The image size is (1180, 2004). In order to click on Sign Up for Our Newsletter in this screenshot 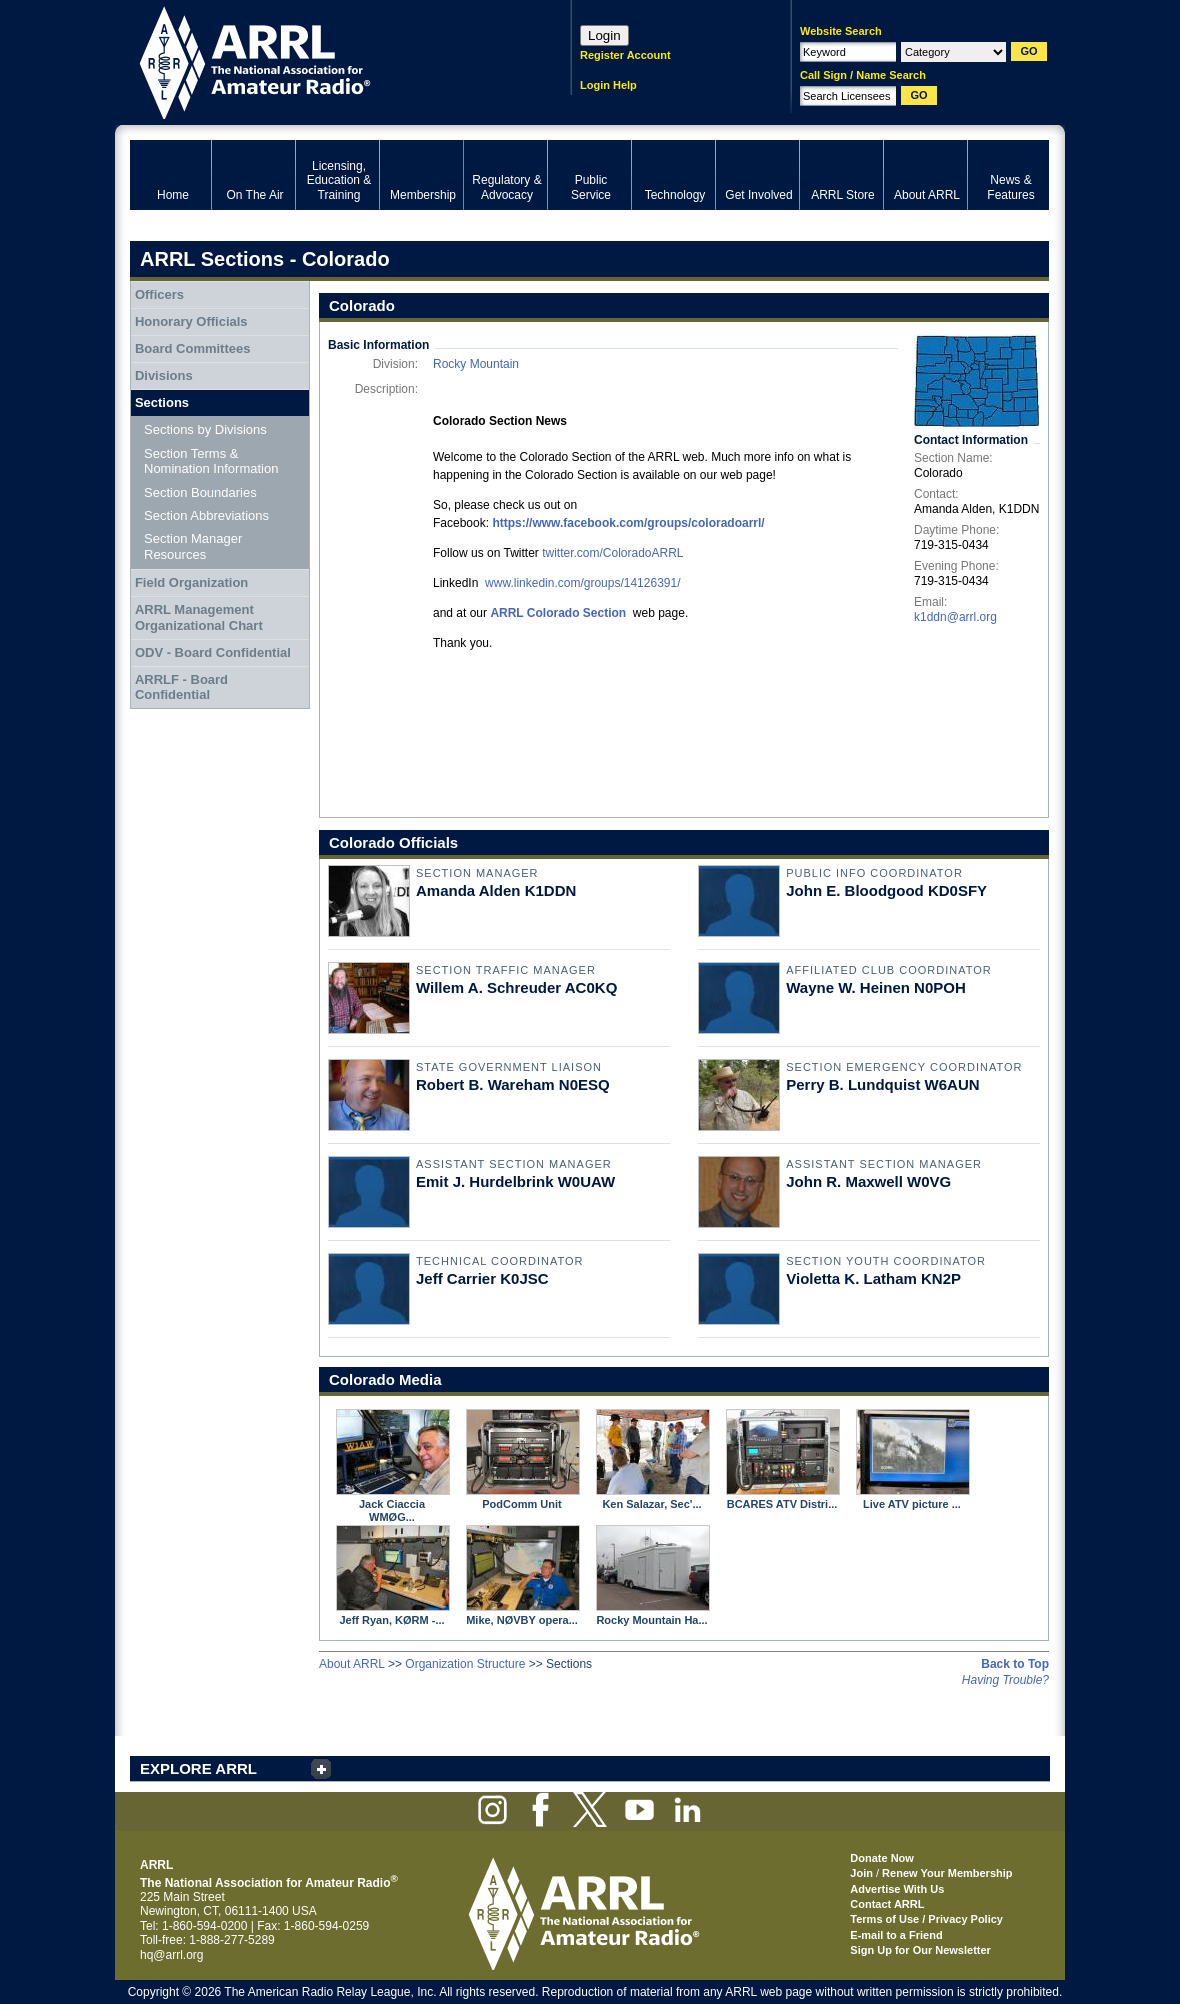, I will do `click(920, 1950)`.